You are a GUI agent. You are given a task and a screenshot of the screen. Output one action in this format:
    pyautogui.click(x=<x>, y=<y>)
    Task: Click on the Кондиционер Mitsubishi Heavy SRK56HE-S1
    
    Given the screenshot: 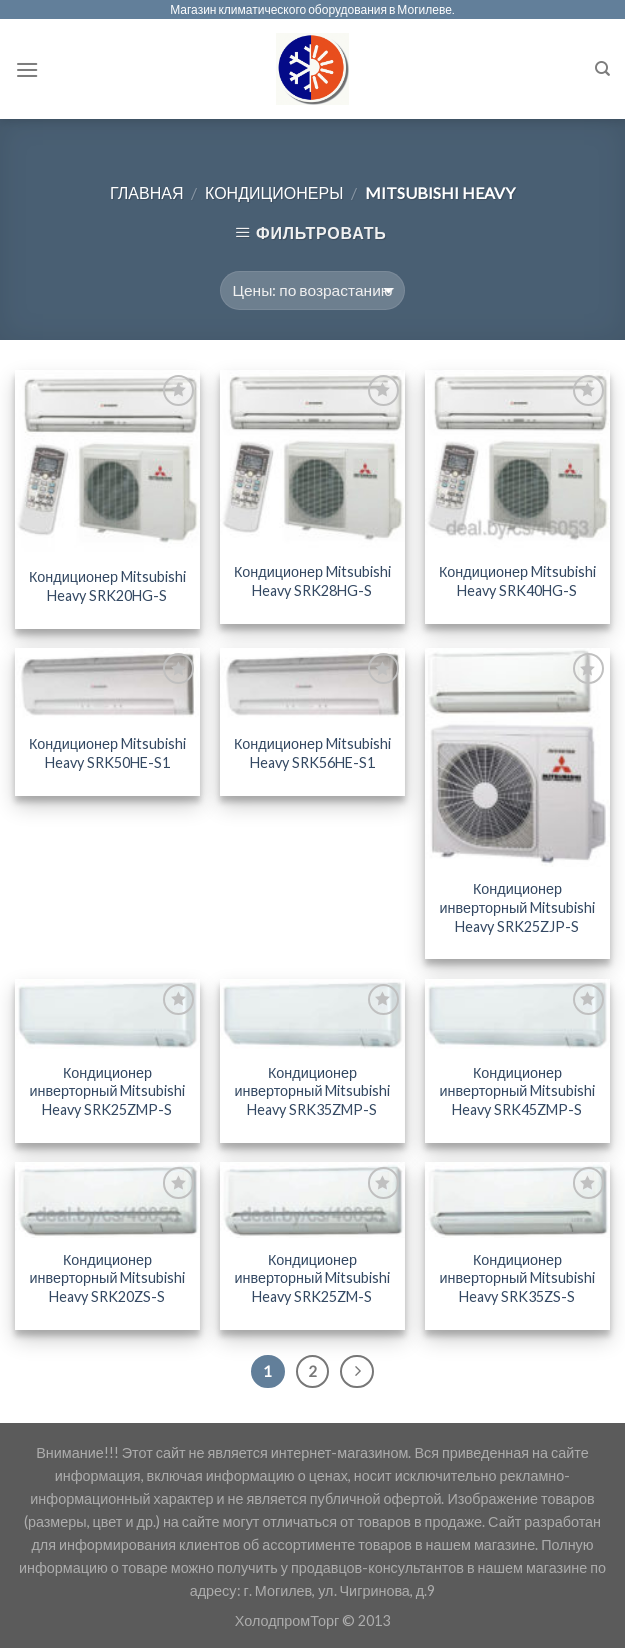 What is the action you would take?
    pyautogui.click(x=312, y=753)
    